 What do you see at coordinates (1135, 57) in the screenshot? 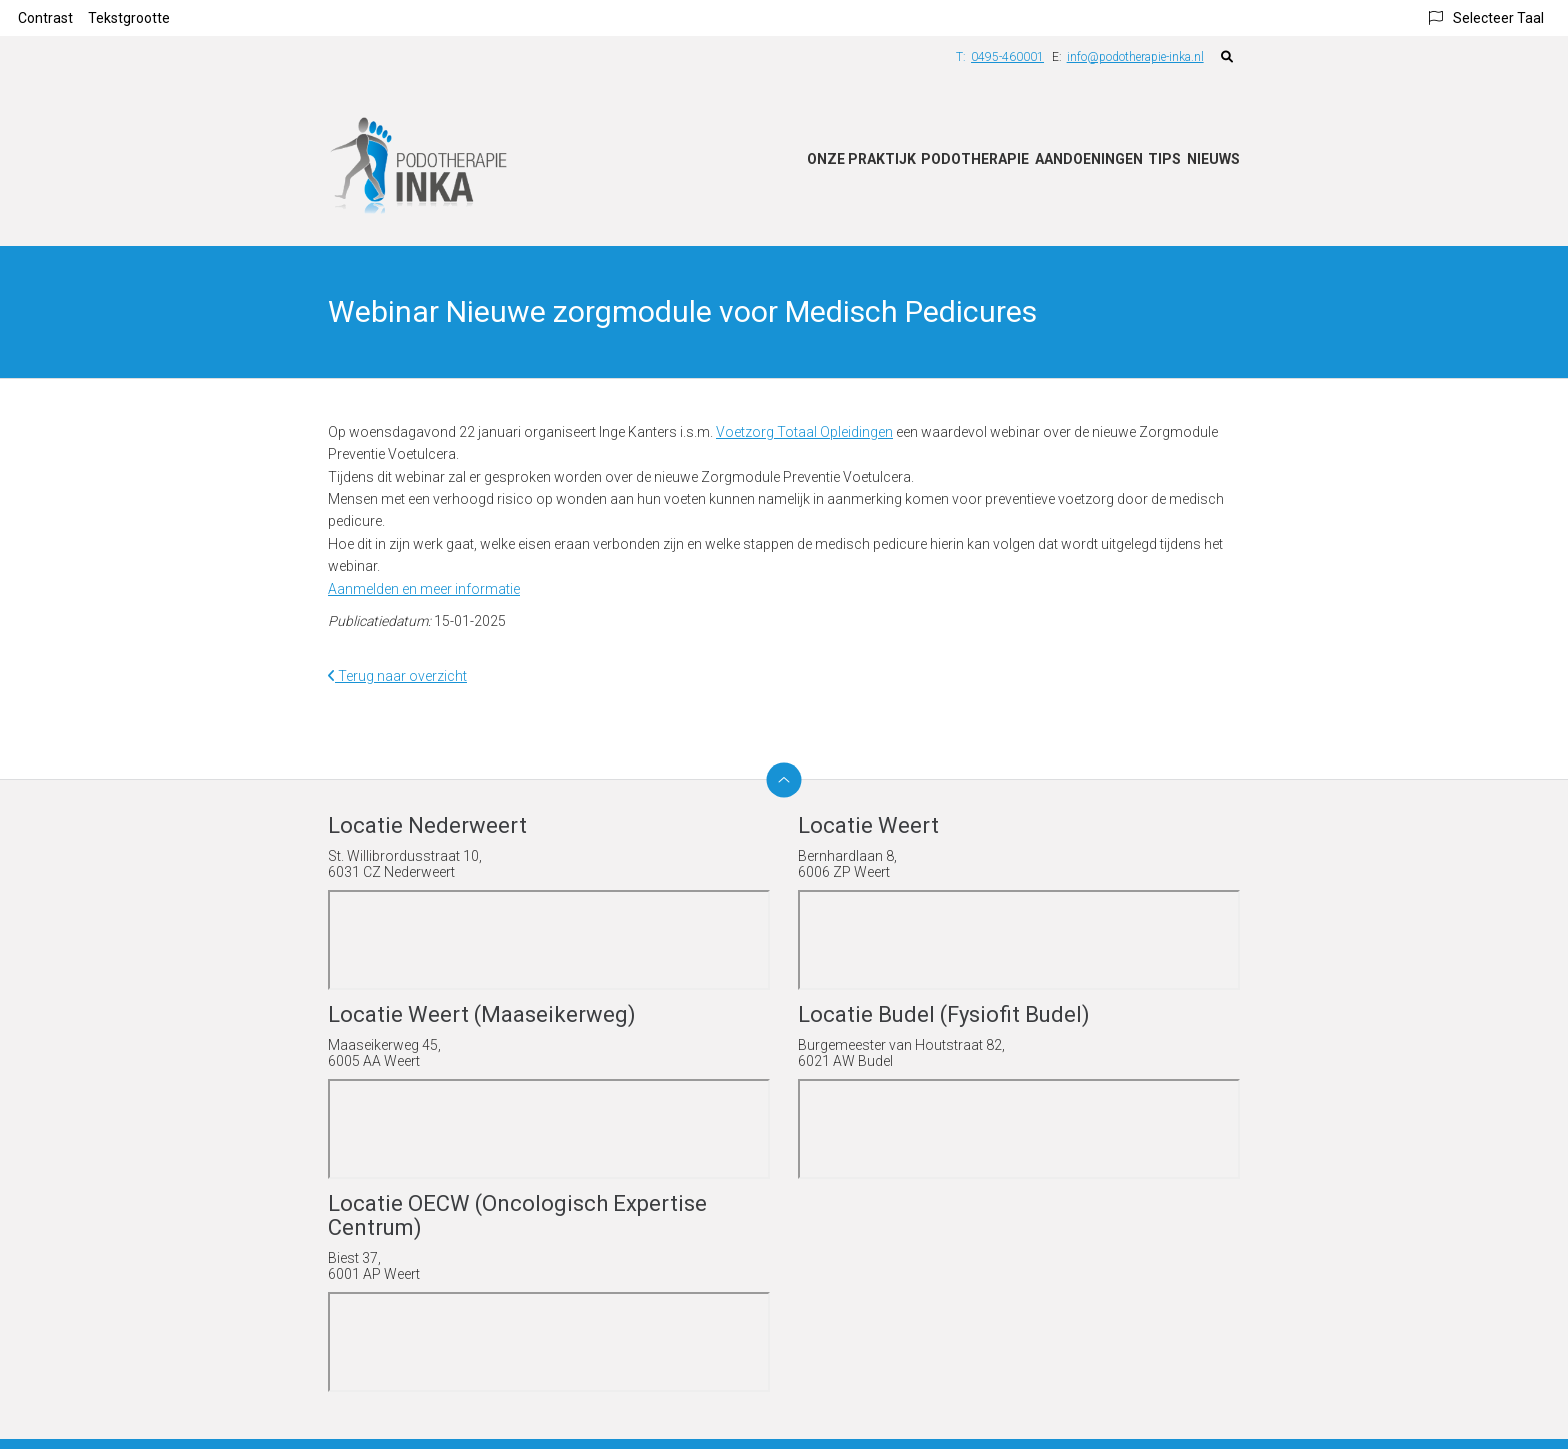
I see `info@podotherapie-inka.nl` at bounding box center [1135, 57].